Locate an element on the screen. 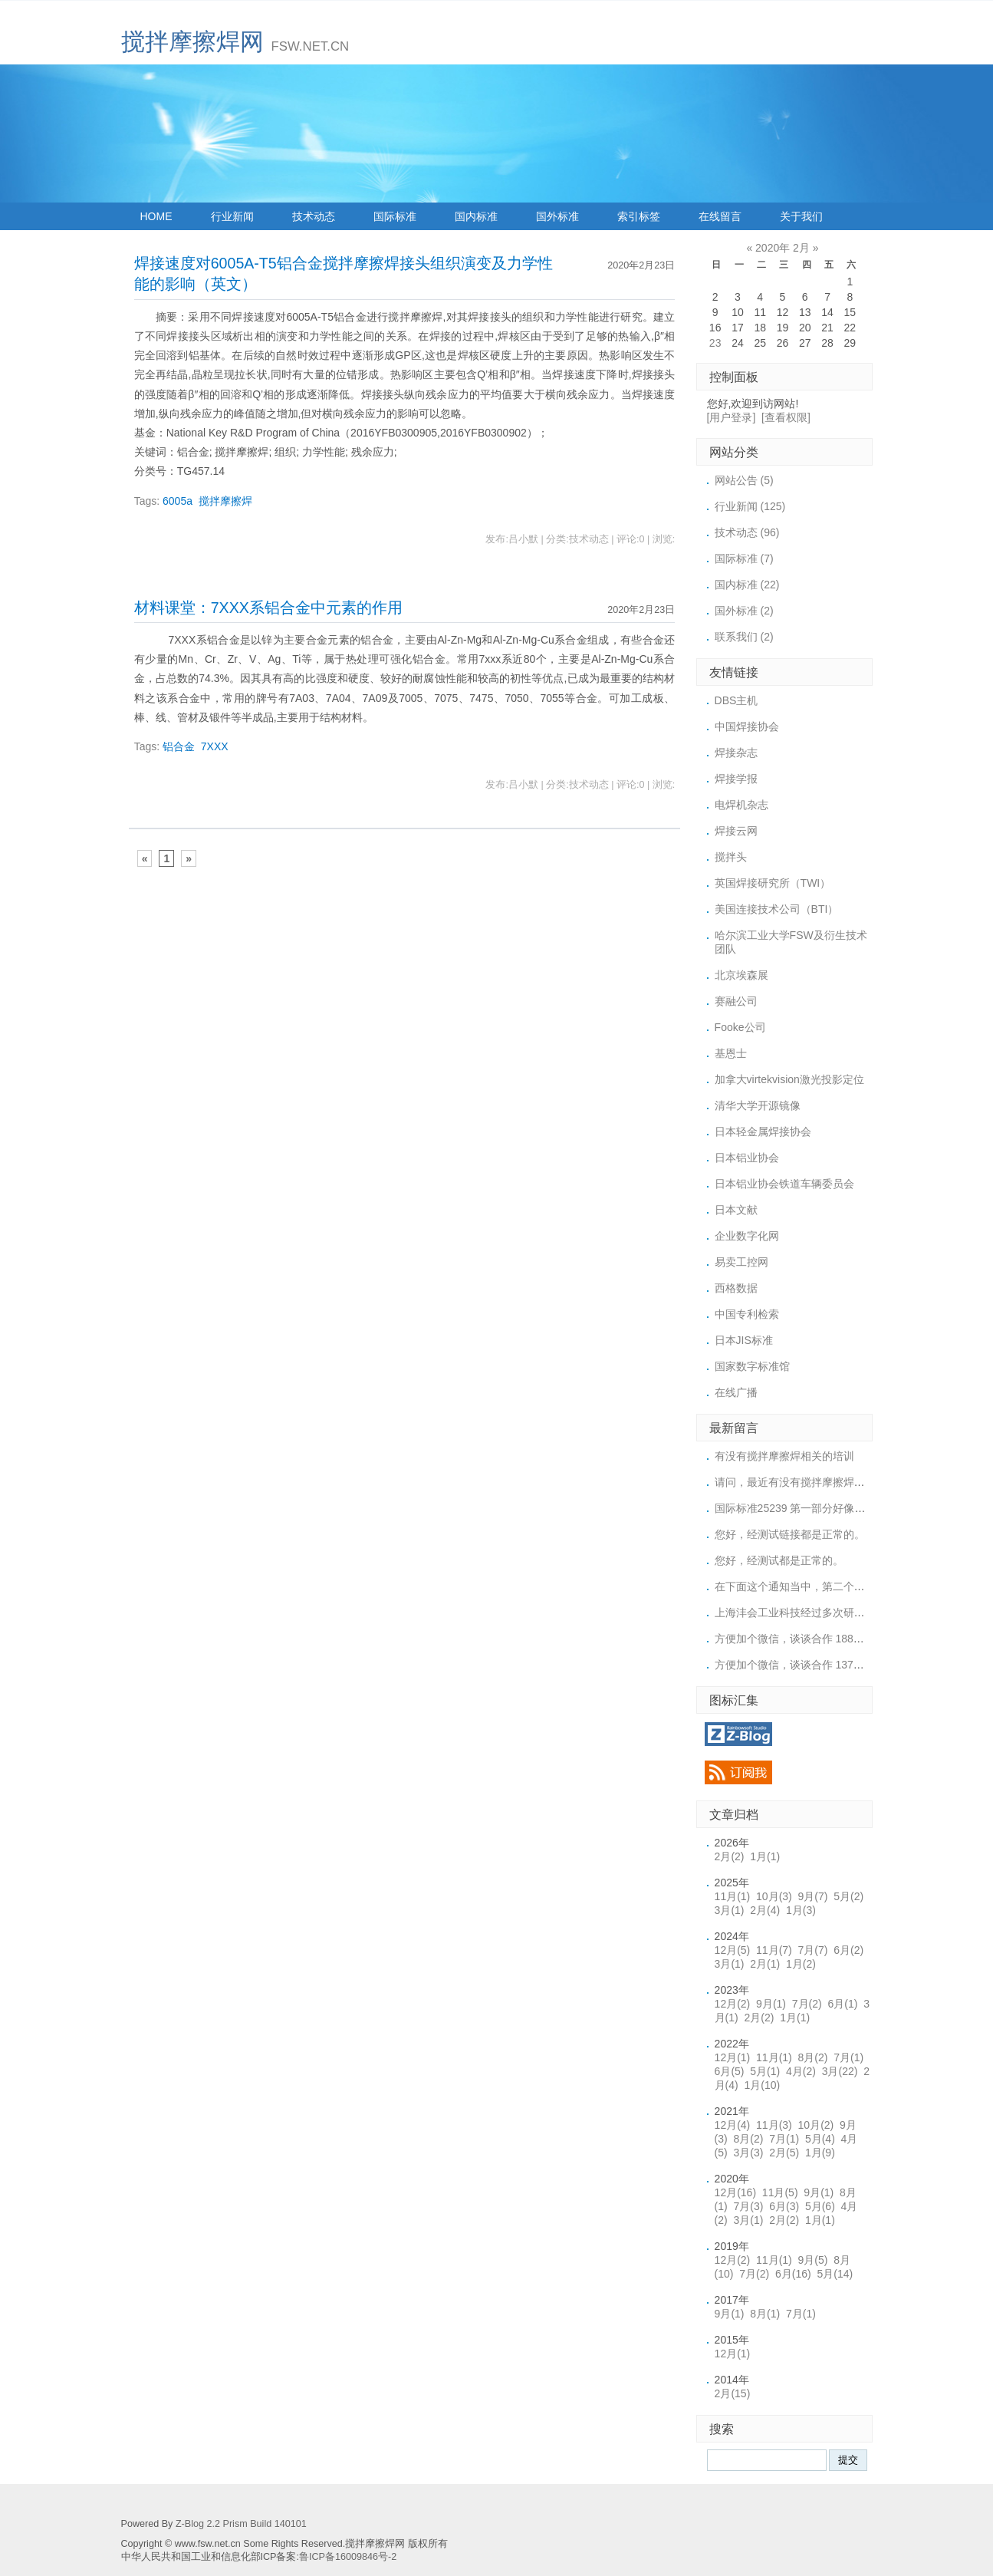  上海沣会工业科技经过多次研究，终于突破了 is located at coordinates (822, 1612).